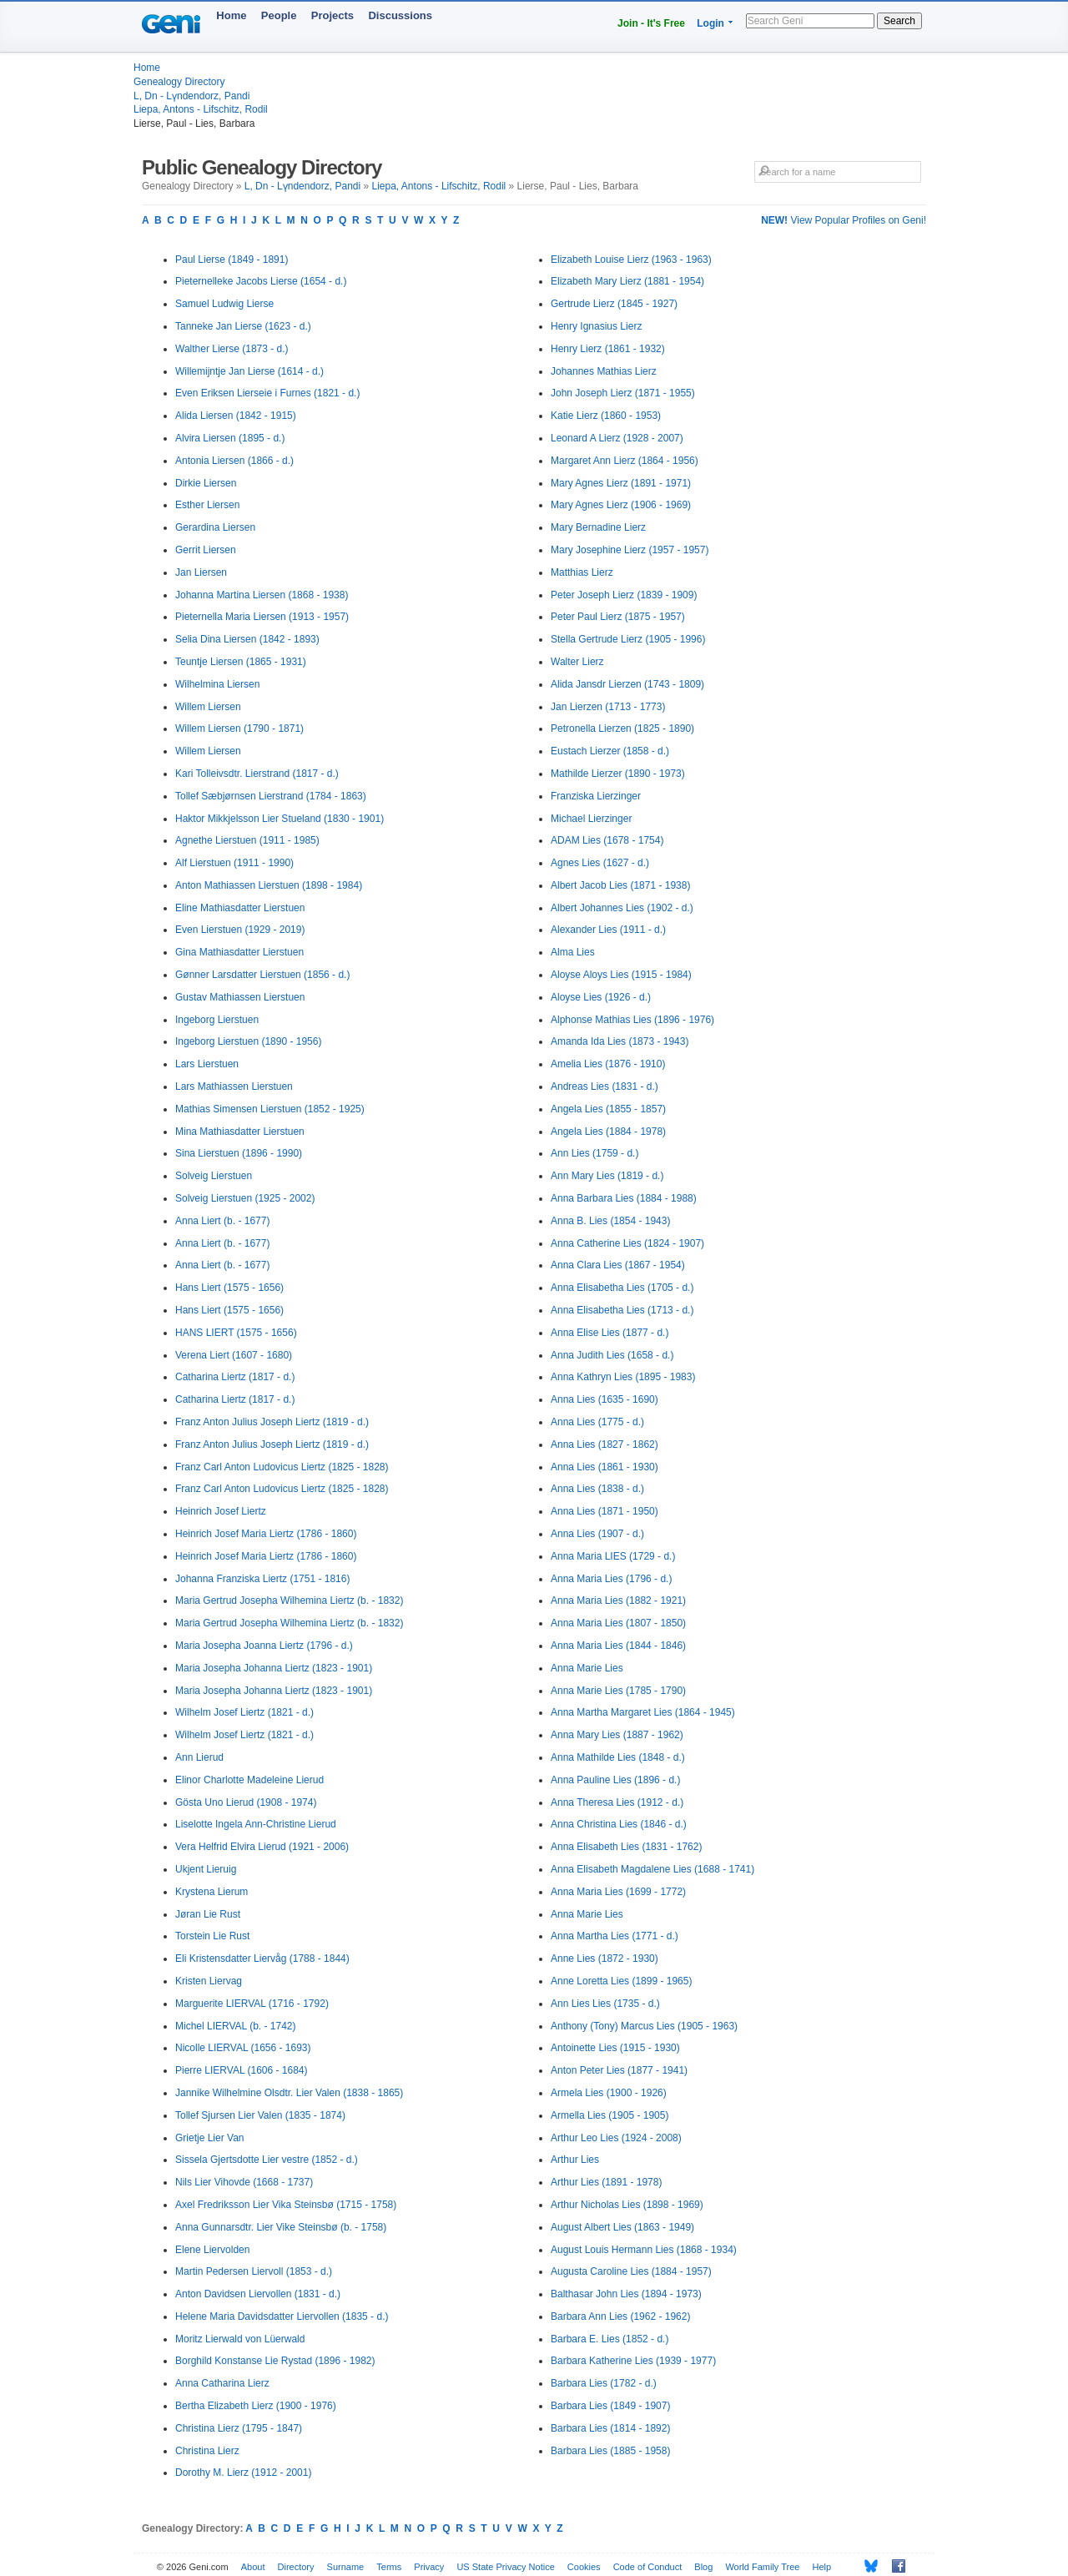  I want to click on Maria Gertrud Josepha Wilhemina Liertz (b. - 1832), so click(289, 1600).